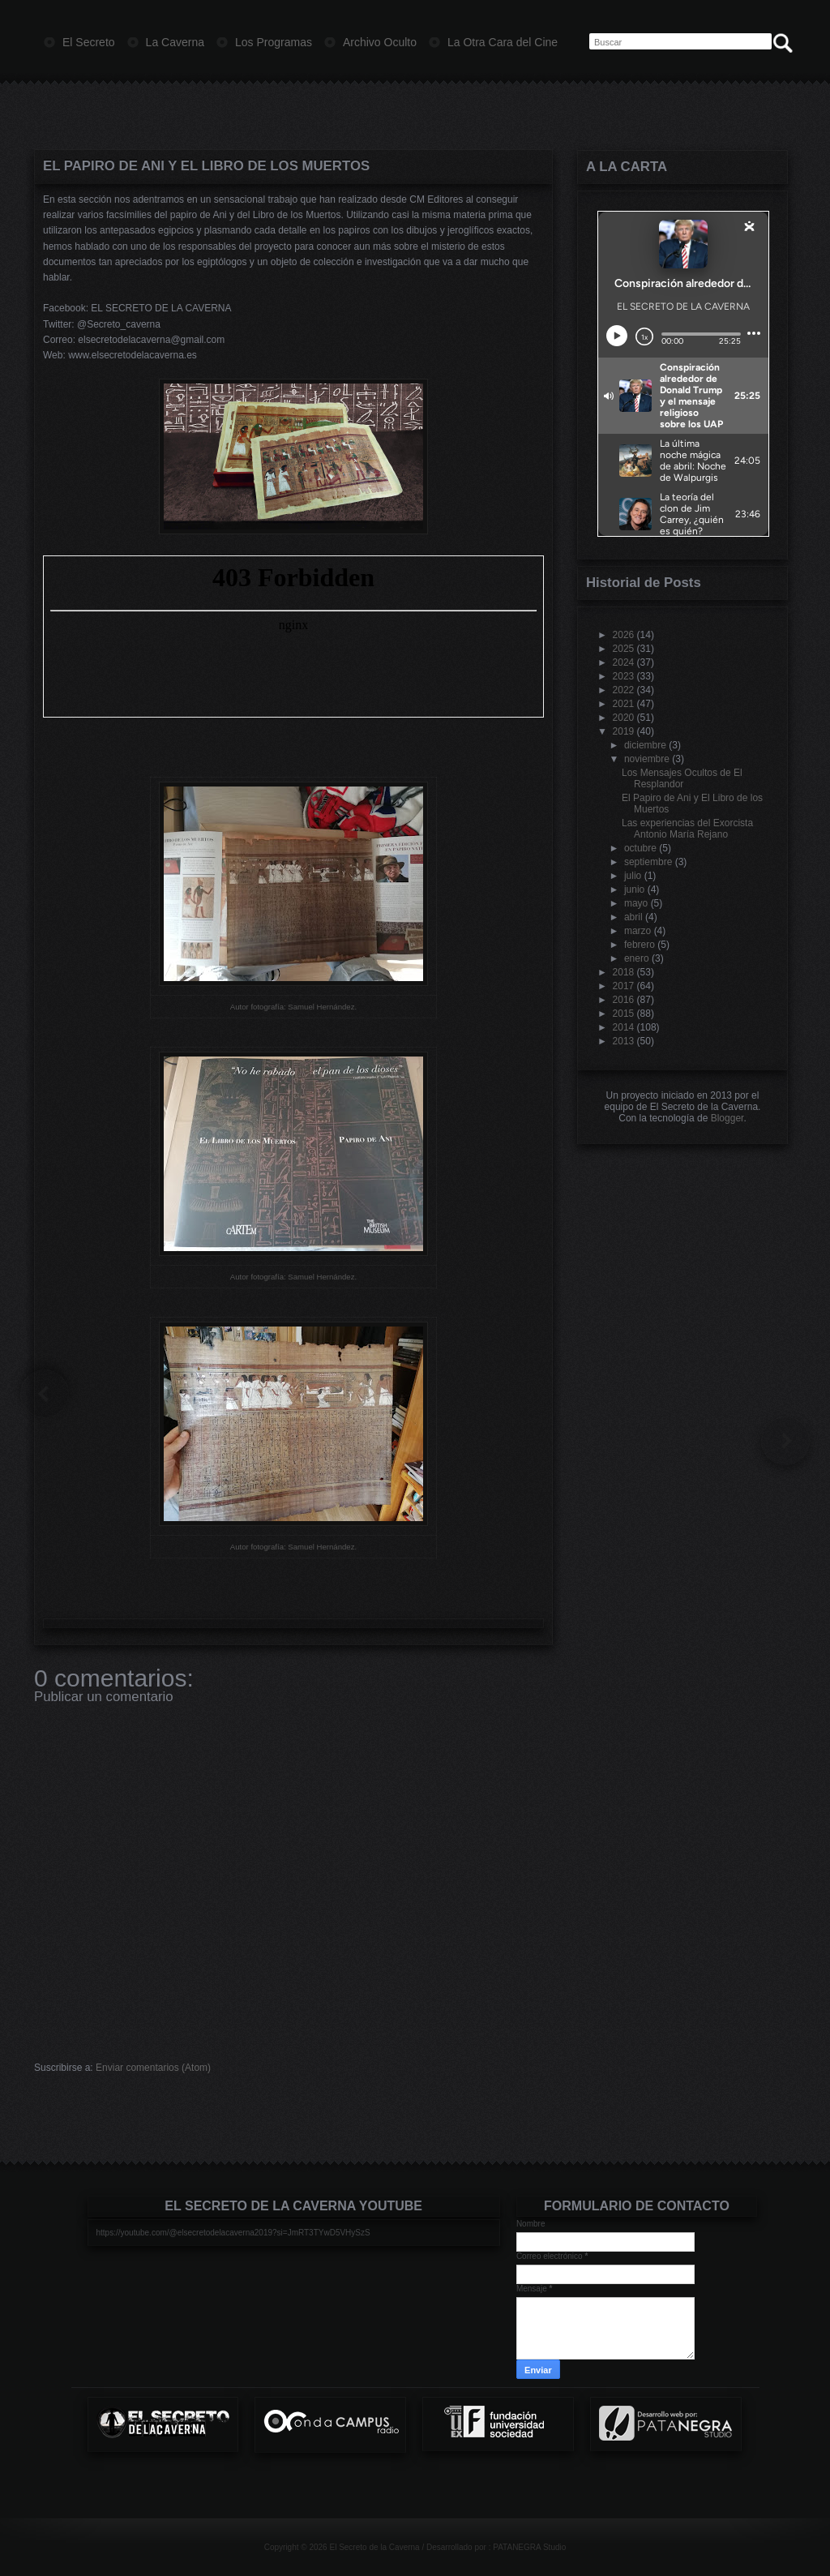 The image size is (830, 2576). Describe the element at coordinates (624, 717) in the screenshot. I see `2020` at that location.